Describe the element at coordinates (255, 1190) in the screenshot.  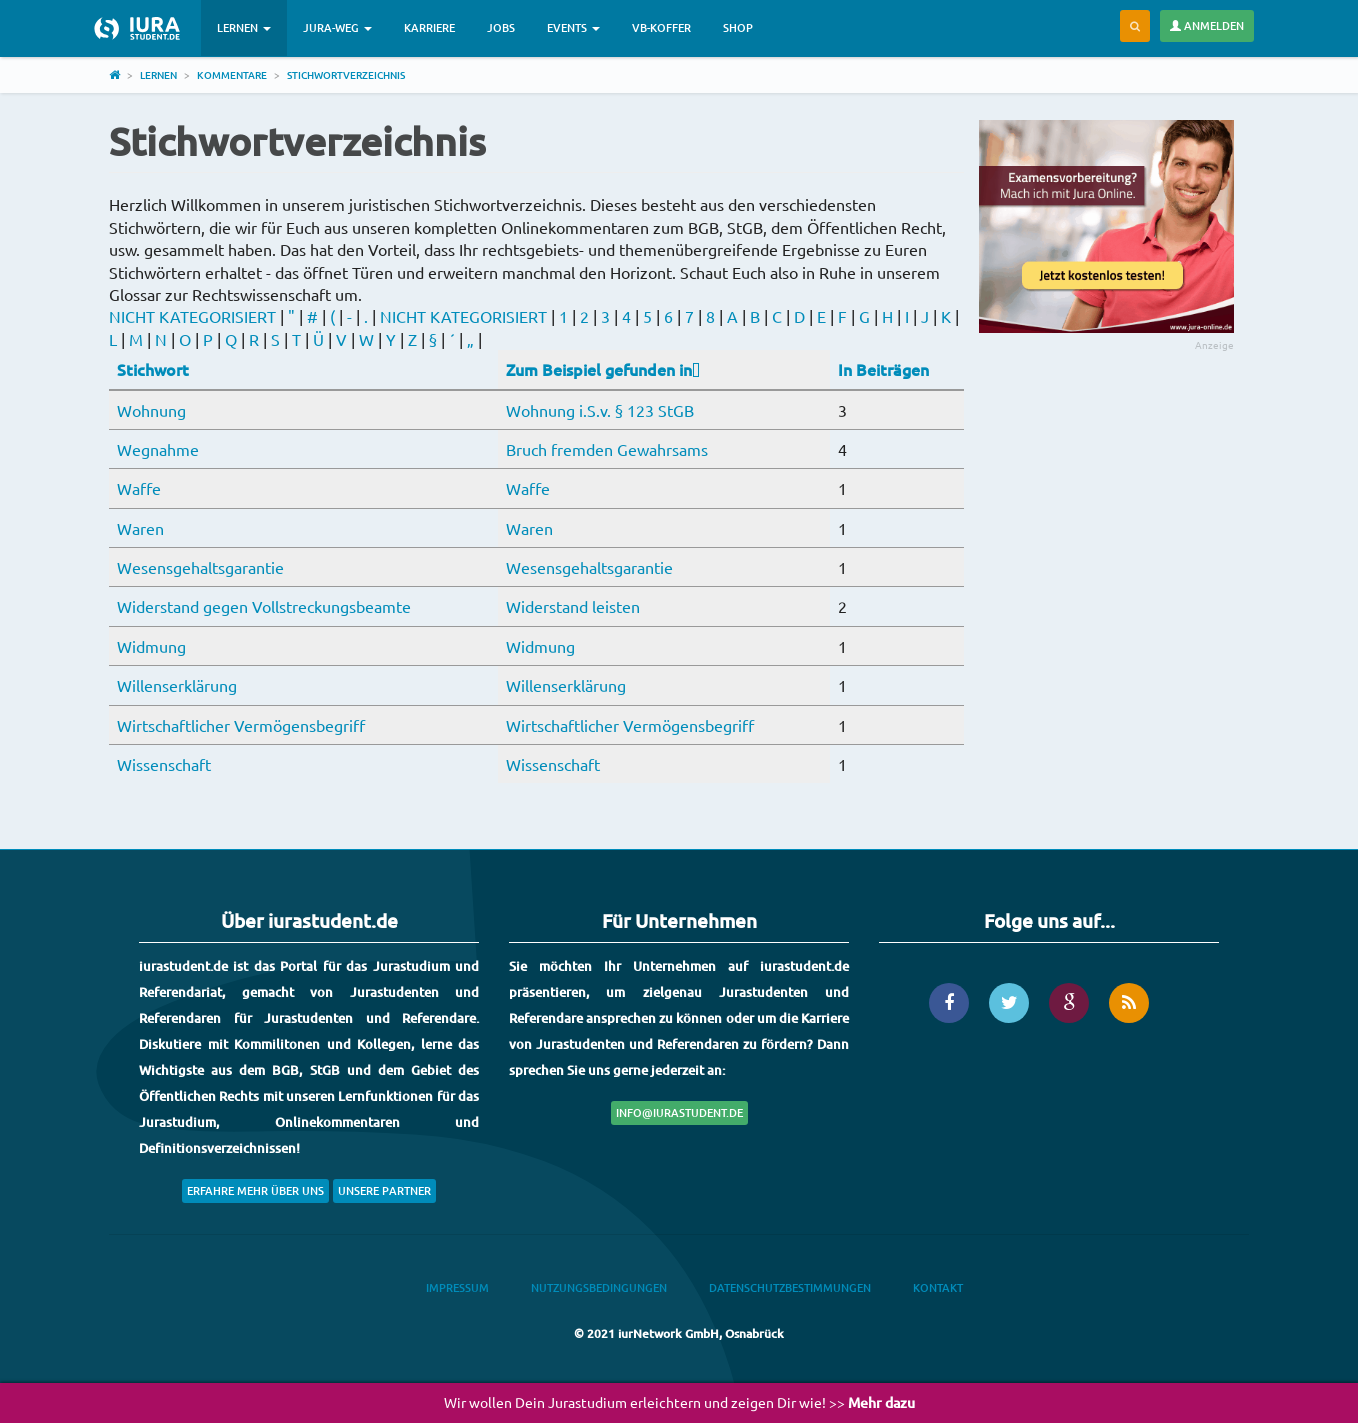
I see `Erfahre mehr über uns` at that location.